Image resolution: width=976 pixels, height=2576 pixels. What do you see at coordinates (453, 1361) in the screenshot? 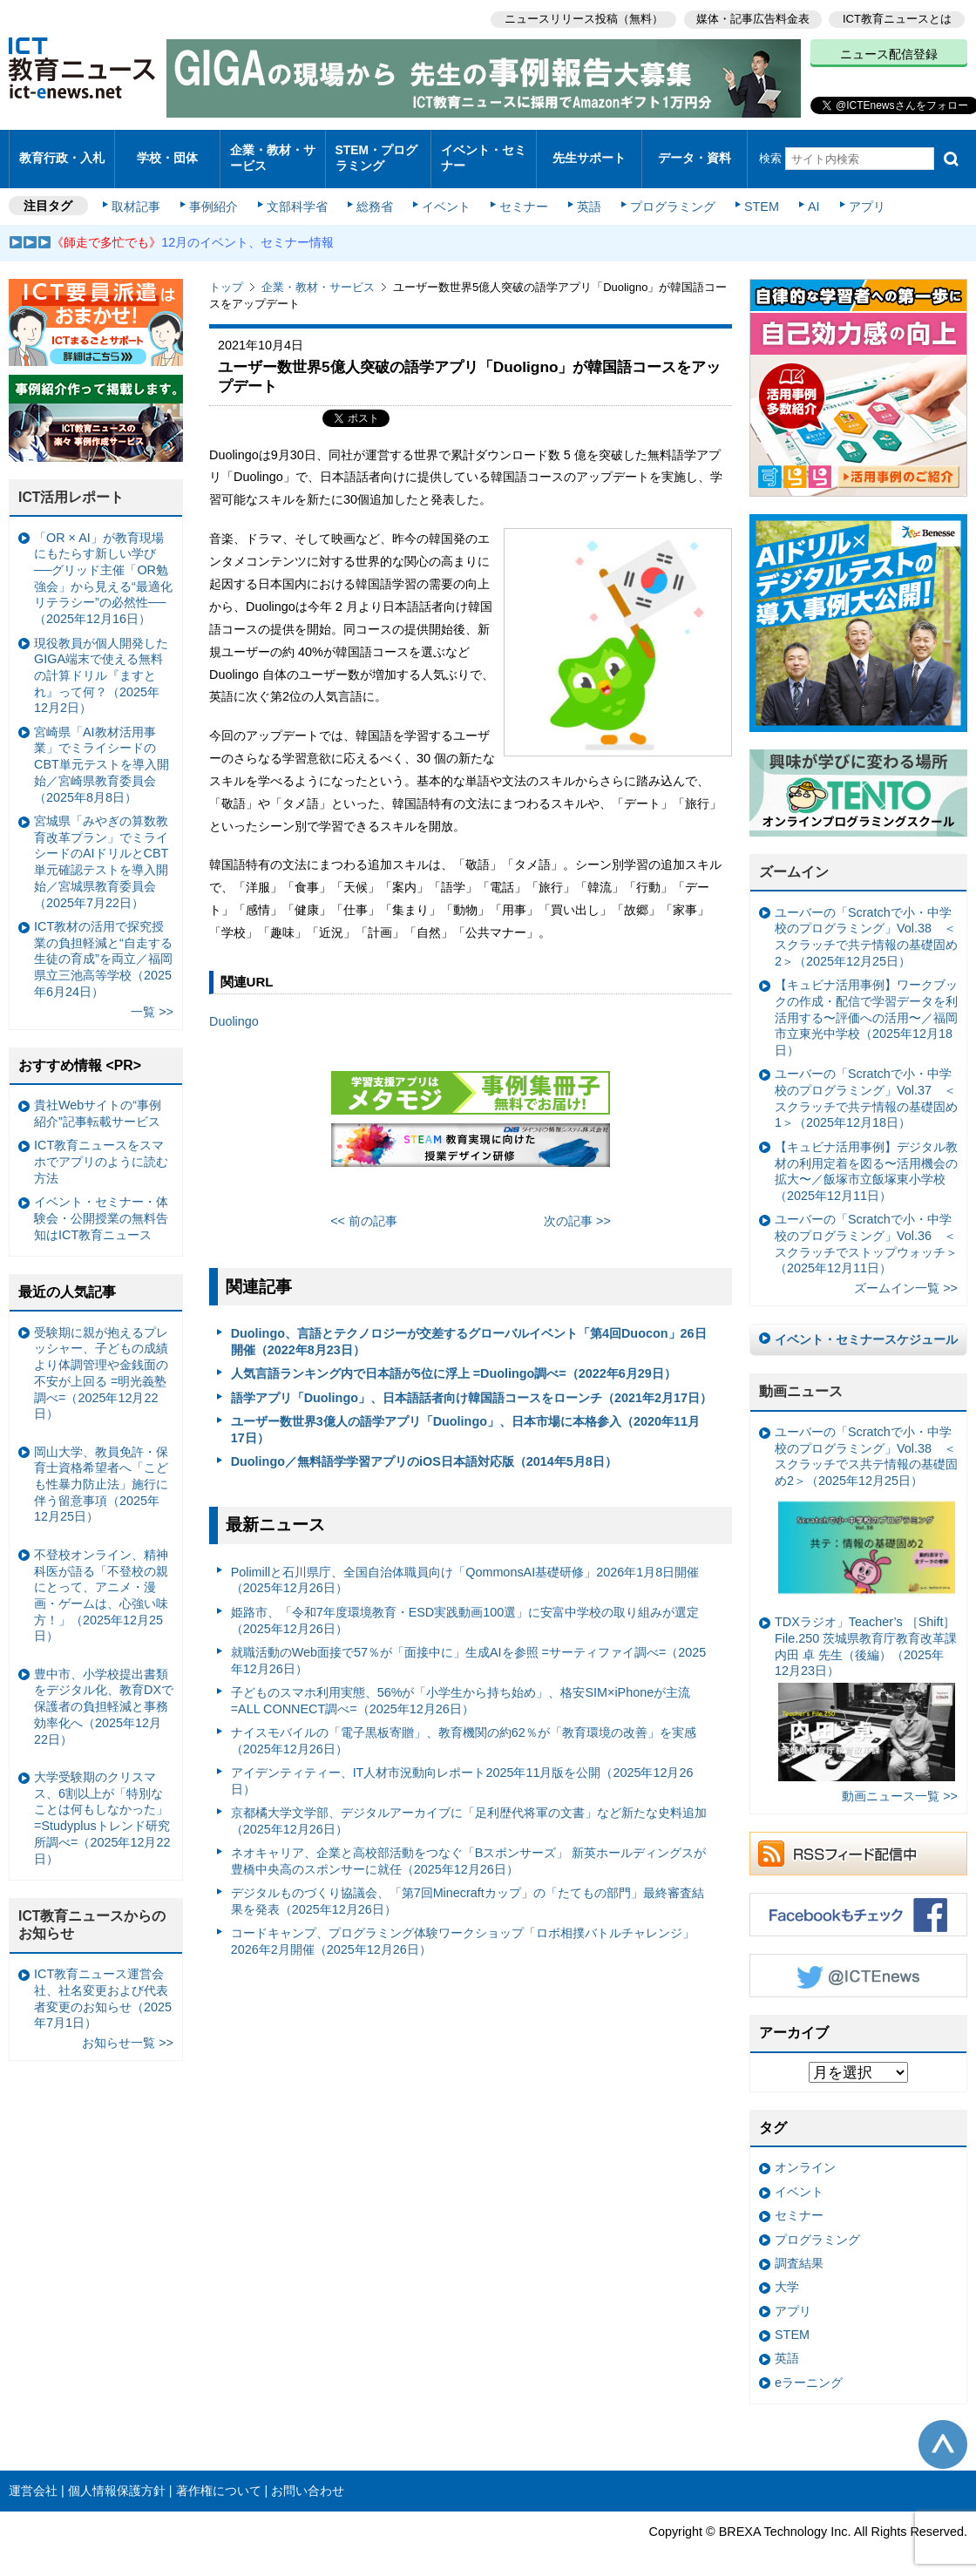
I see `人気言語ランキング内で日本語が5位に浮上 =Duolingo調べ=（2022年6月29日）` at bounding box center [453, 1361].